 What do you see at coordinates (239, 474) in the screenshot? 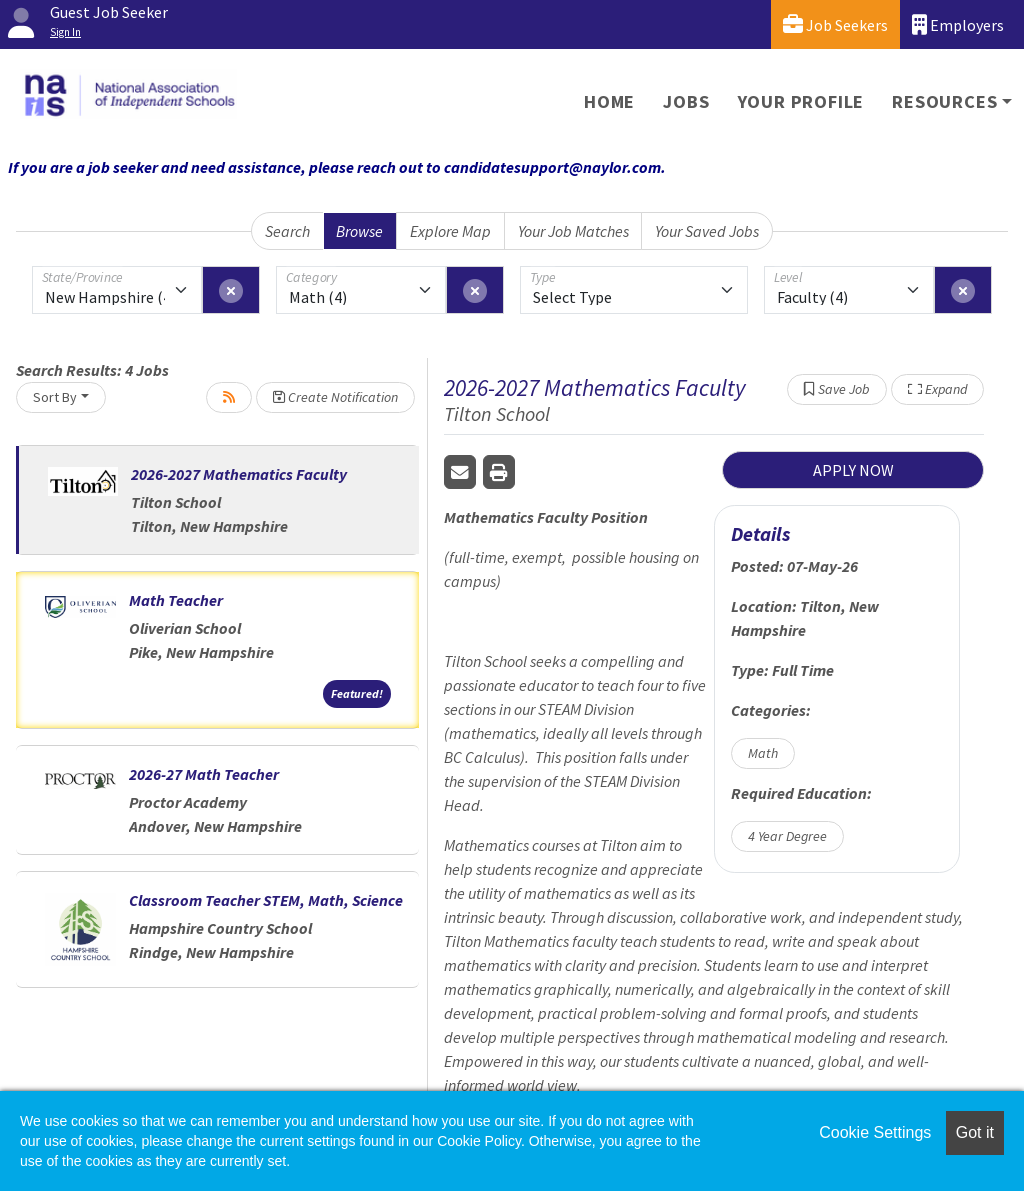
I see `2026-2027 Mathematics Faculty` at bounding box center [239, 474].